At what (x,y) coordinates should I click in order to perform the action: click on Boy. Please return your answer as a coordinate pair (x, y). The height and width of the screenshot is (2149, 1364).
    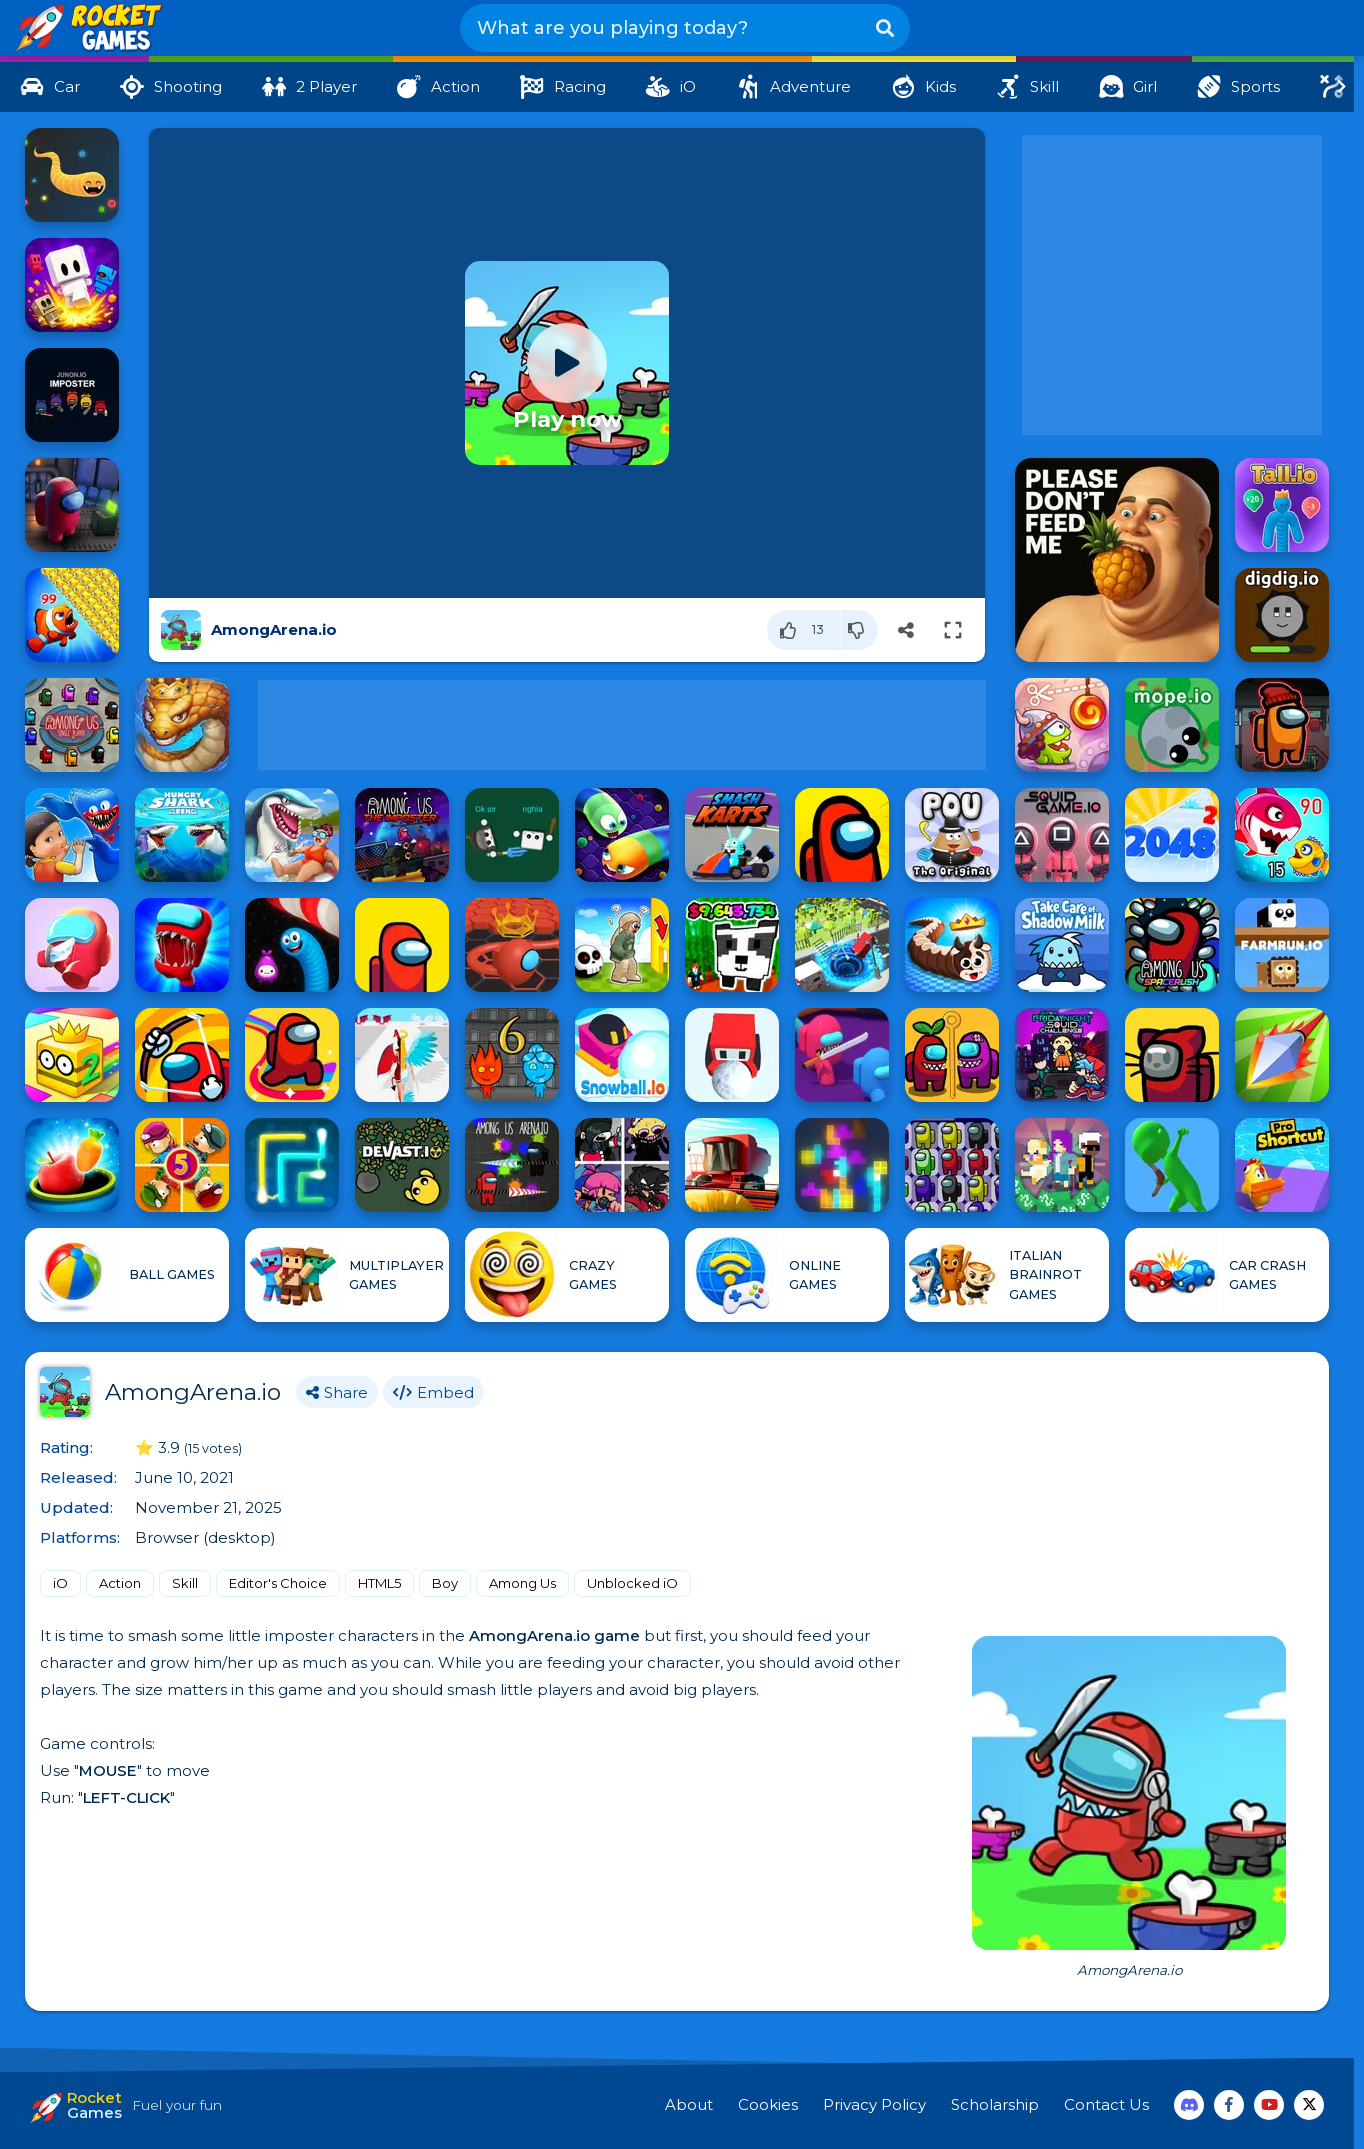
    Looking at the image, I should click on (445, 1583).